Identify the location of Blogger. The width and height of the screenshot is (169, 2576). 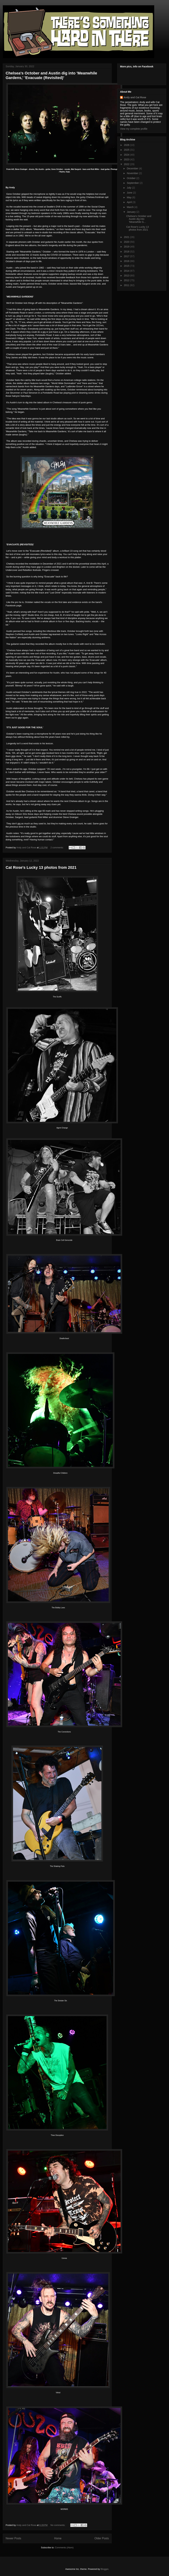
(104, 2569).